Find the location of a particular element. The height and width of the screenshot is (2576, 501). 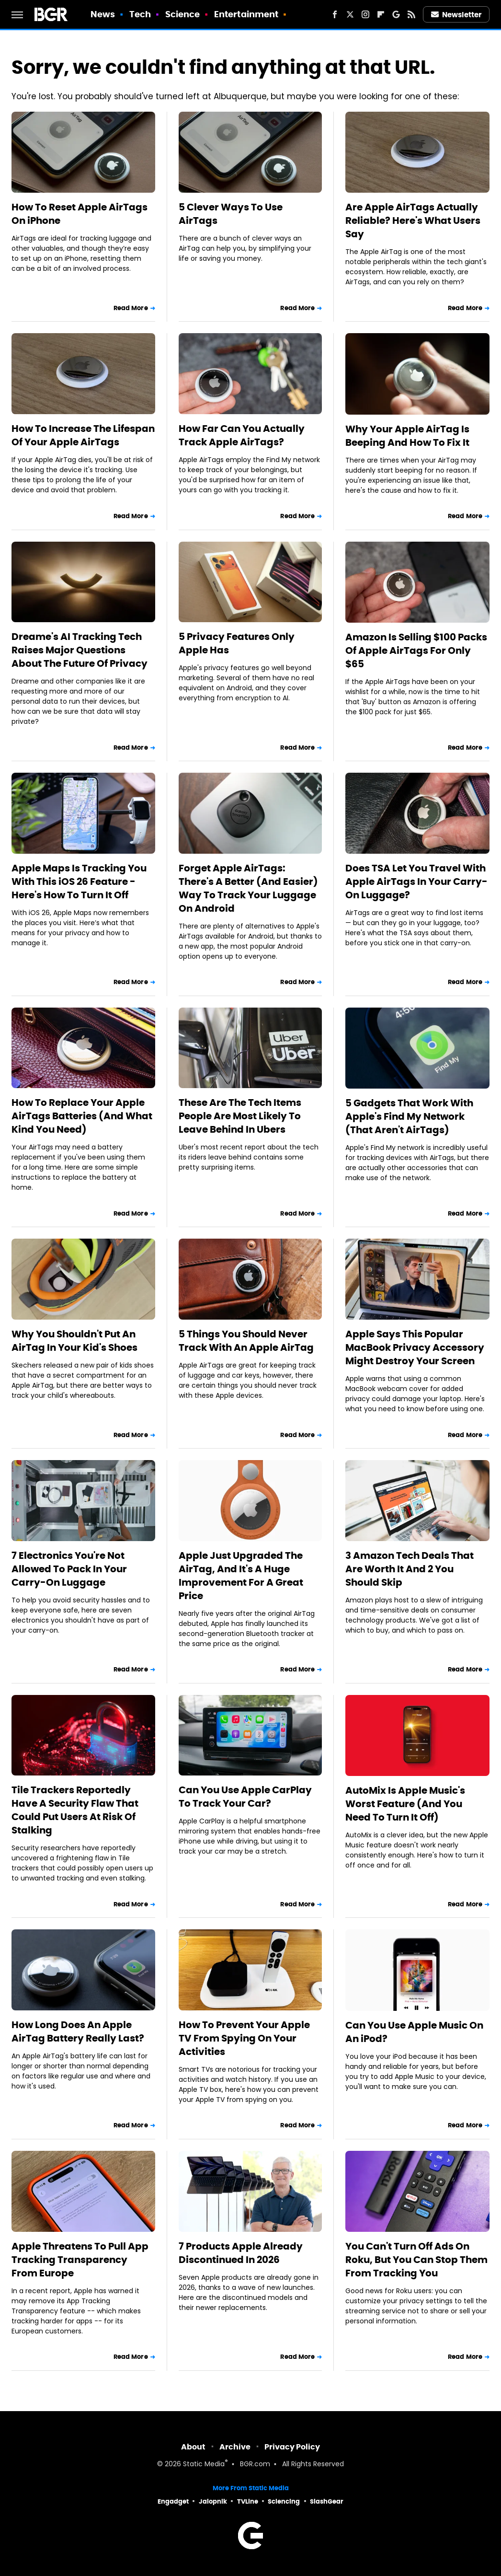

Engadget is located at coordinates (173, 2501).